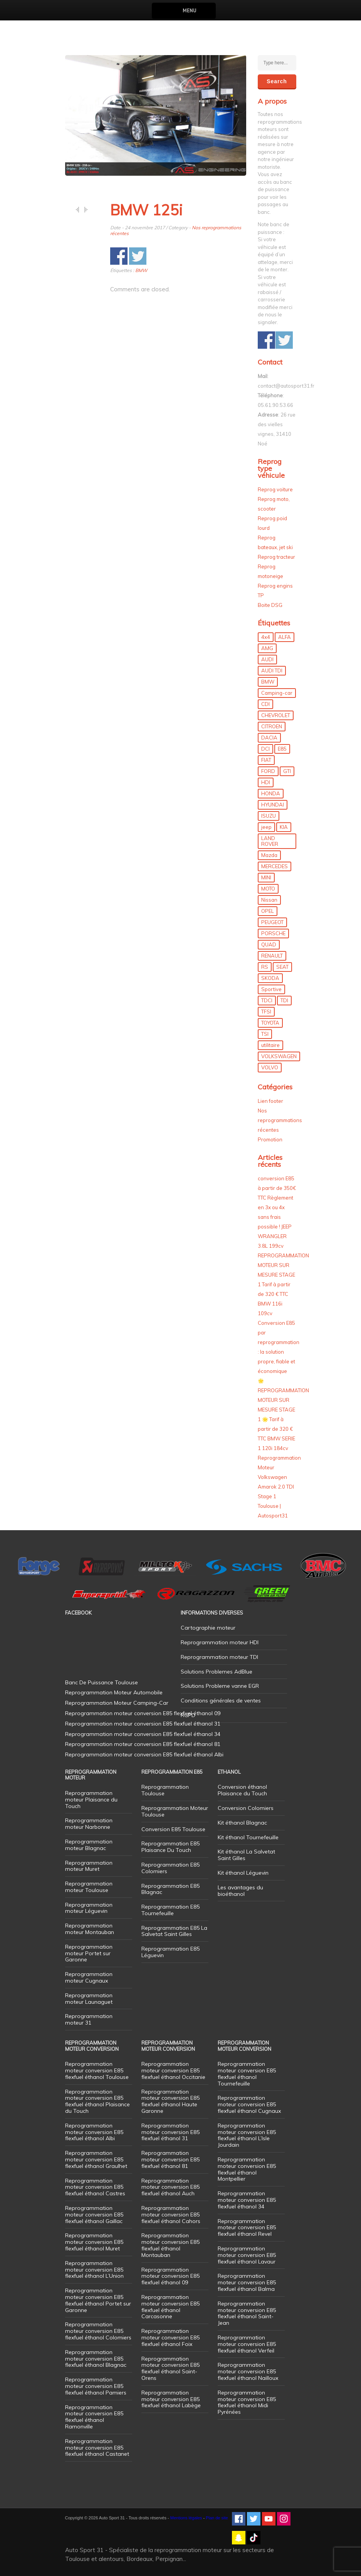 This screenshot has width=361, height=2576. Describe the element at coordinates (189, 10) in the screenshot. I see `Menu` at that location.